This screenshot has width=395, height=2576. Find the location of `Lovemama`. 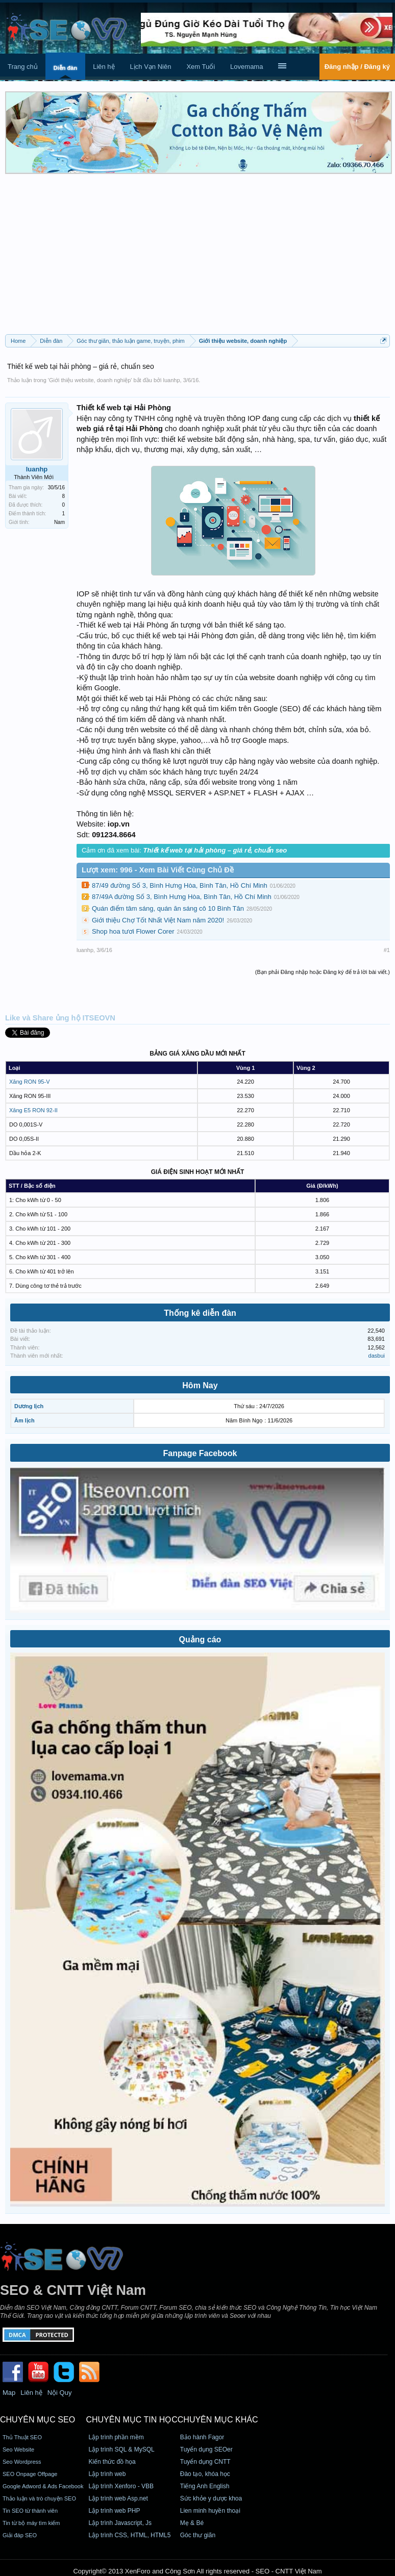

Lovemama is located at coordinates (246, 66).